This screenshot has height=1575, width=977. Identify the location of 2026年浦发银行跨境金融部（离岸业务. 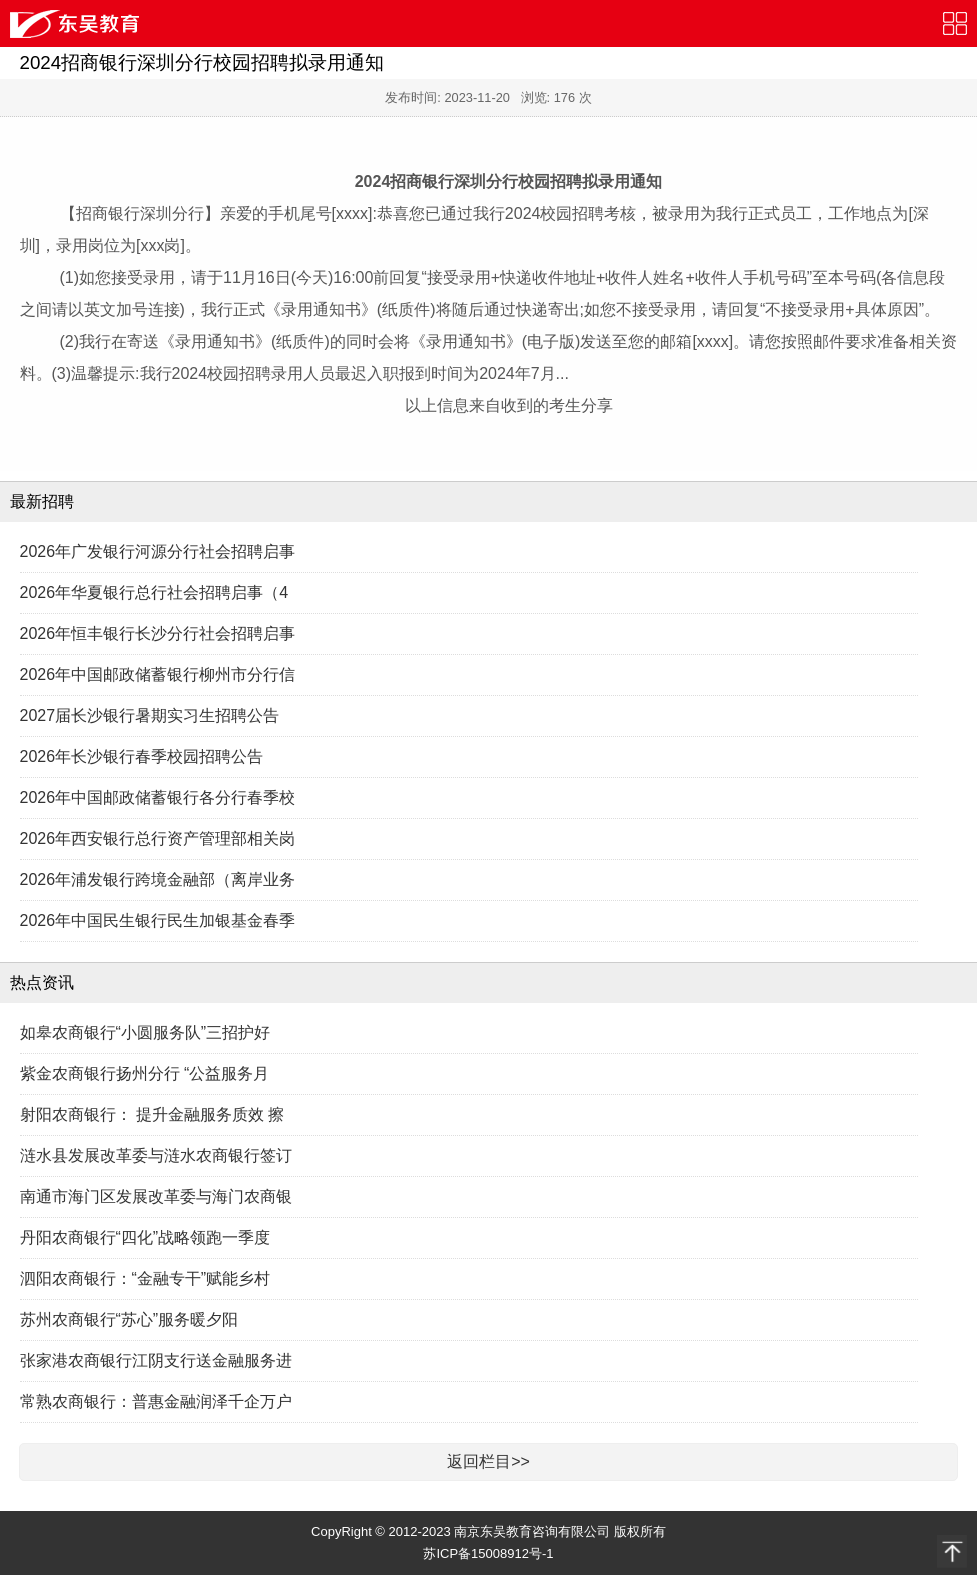
(158, 879).